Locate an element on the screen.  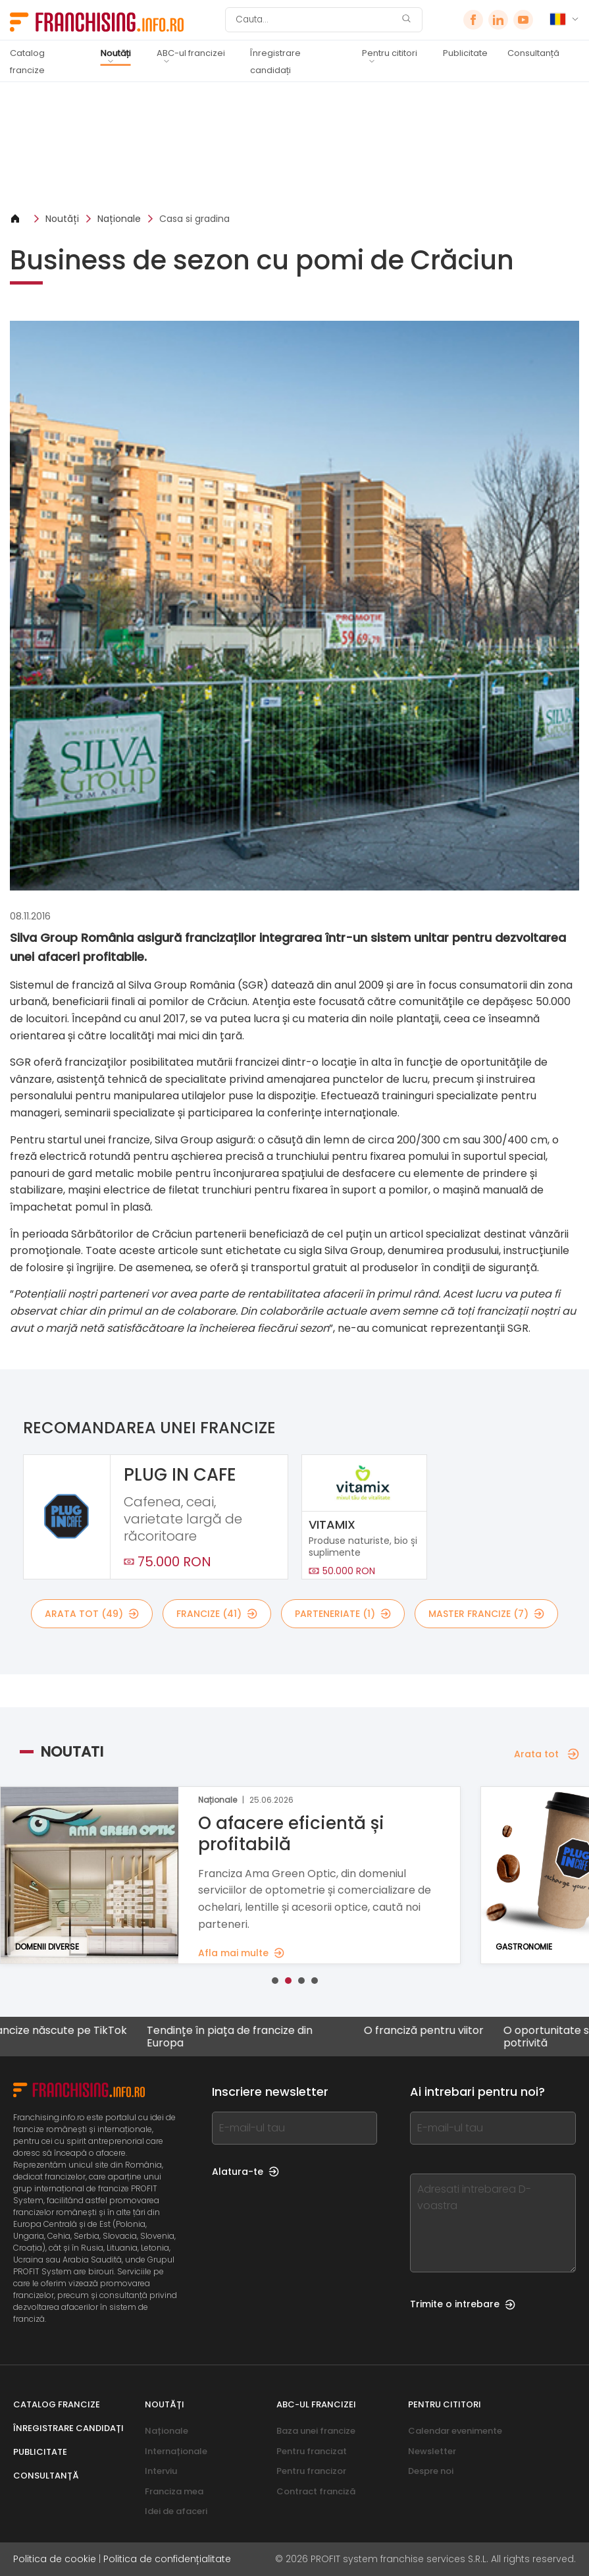
Politica de cookie is located at coordinates (54, 2558).